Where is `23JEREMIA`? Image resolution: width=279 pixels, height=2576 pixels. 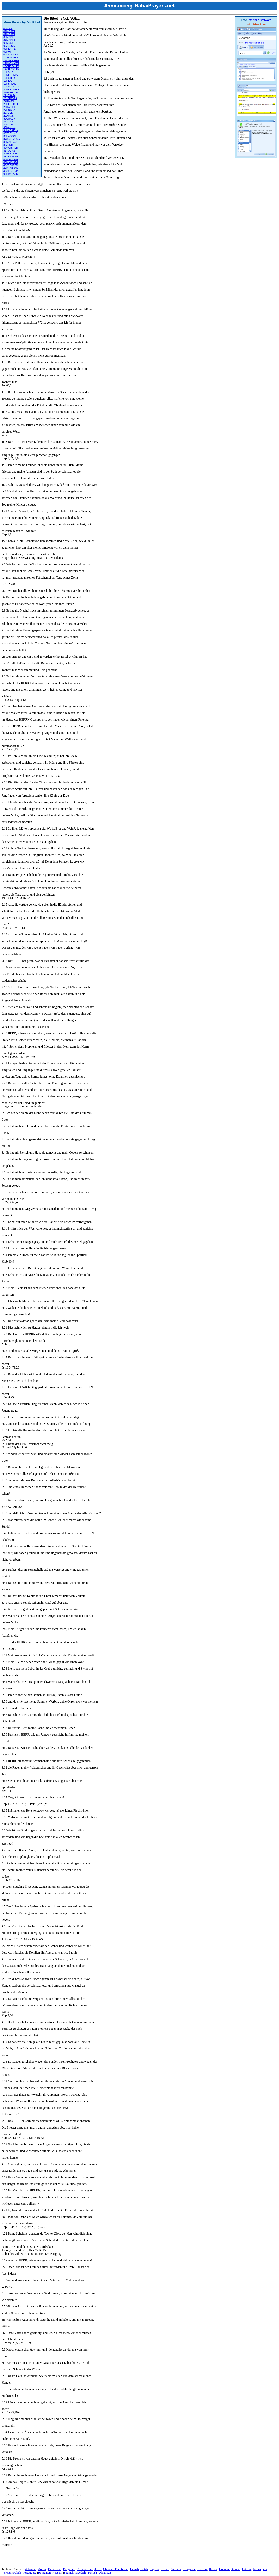 23JEREMIA is located at coordinates (10, 98).